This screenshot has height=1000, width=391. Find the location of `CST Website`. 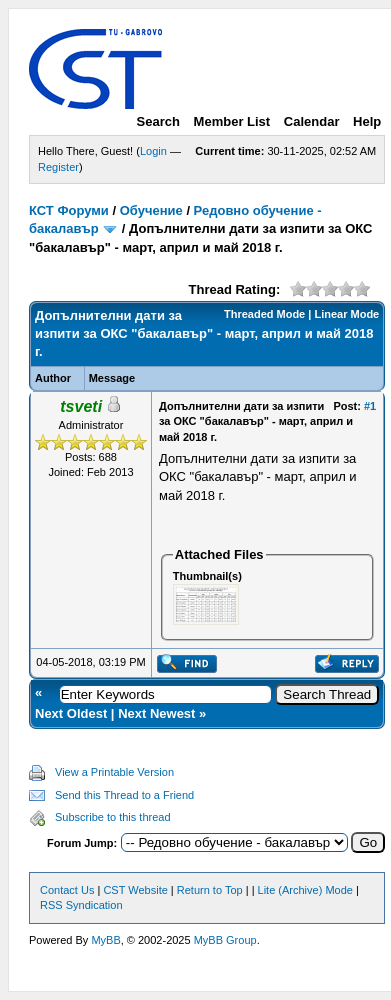

CST Website is located at coordinates (135, 890).